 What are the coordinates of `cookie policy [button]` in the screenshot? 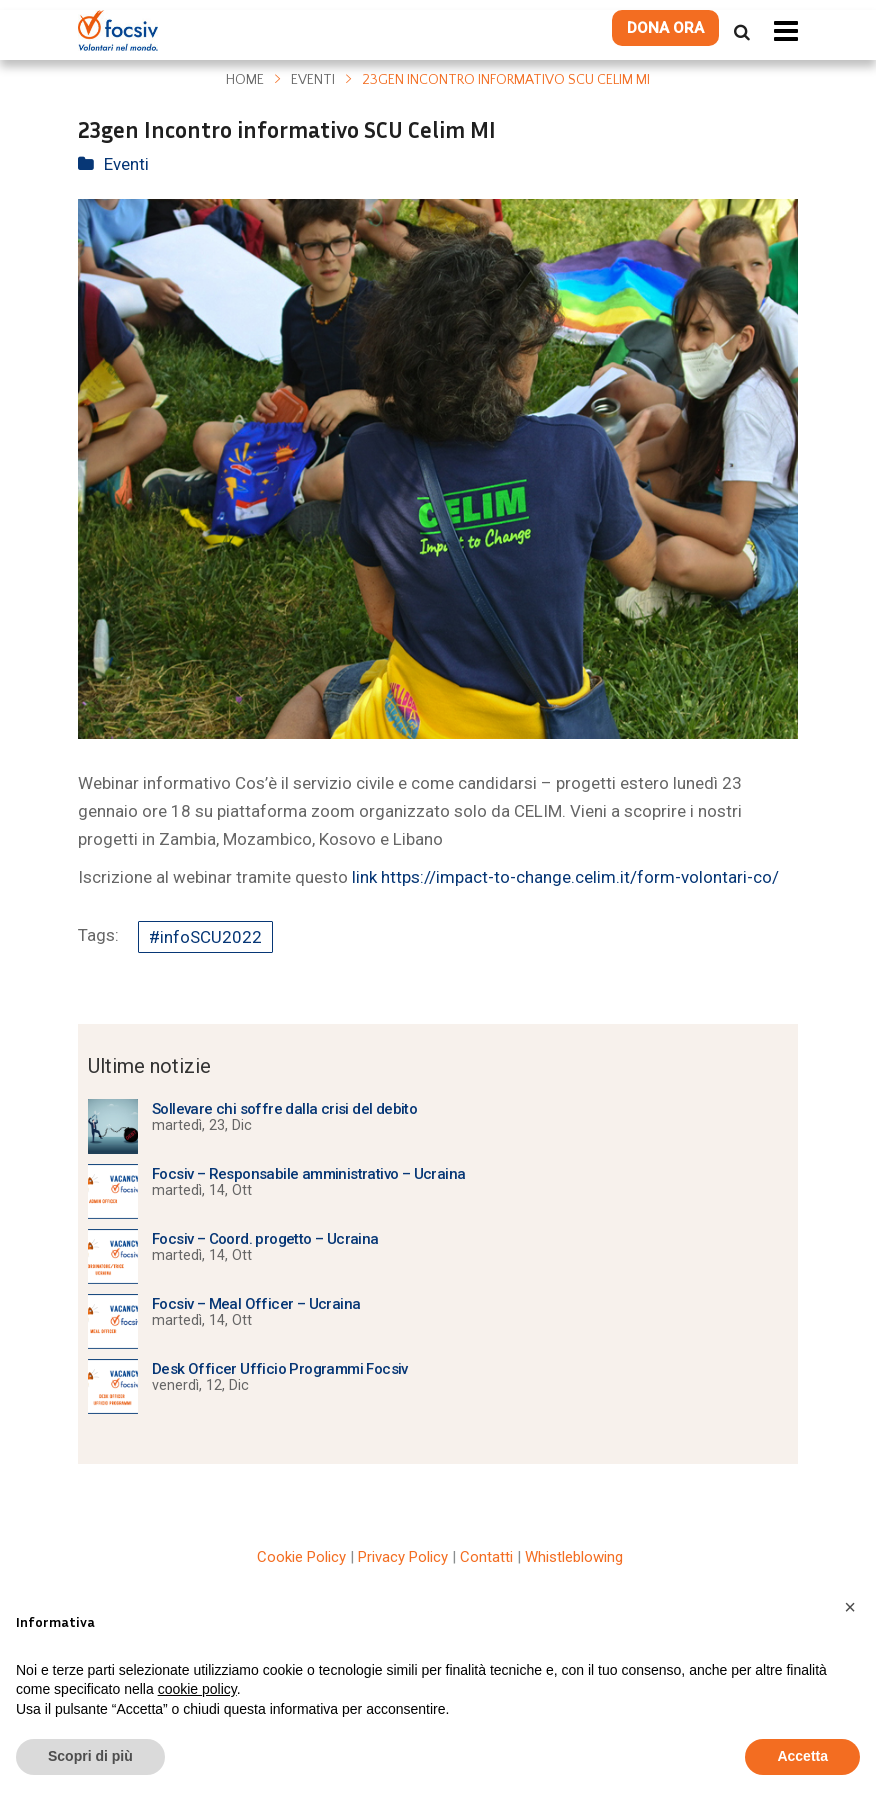 It's located at (197, 1689).